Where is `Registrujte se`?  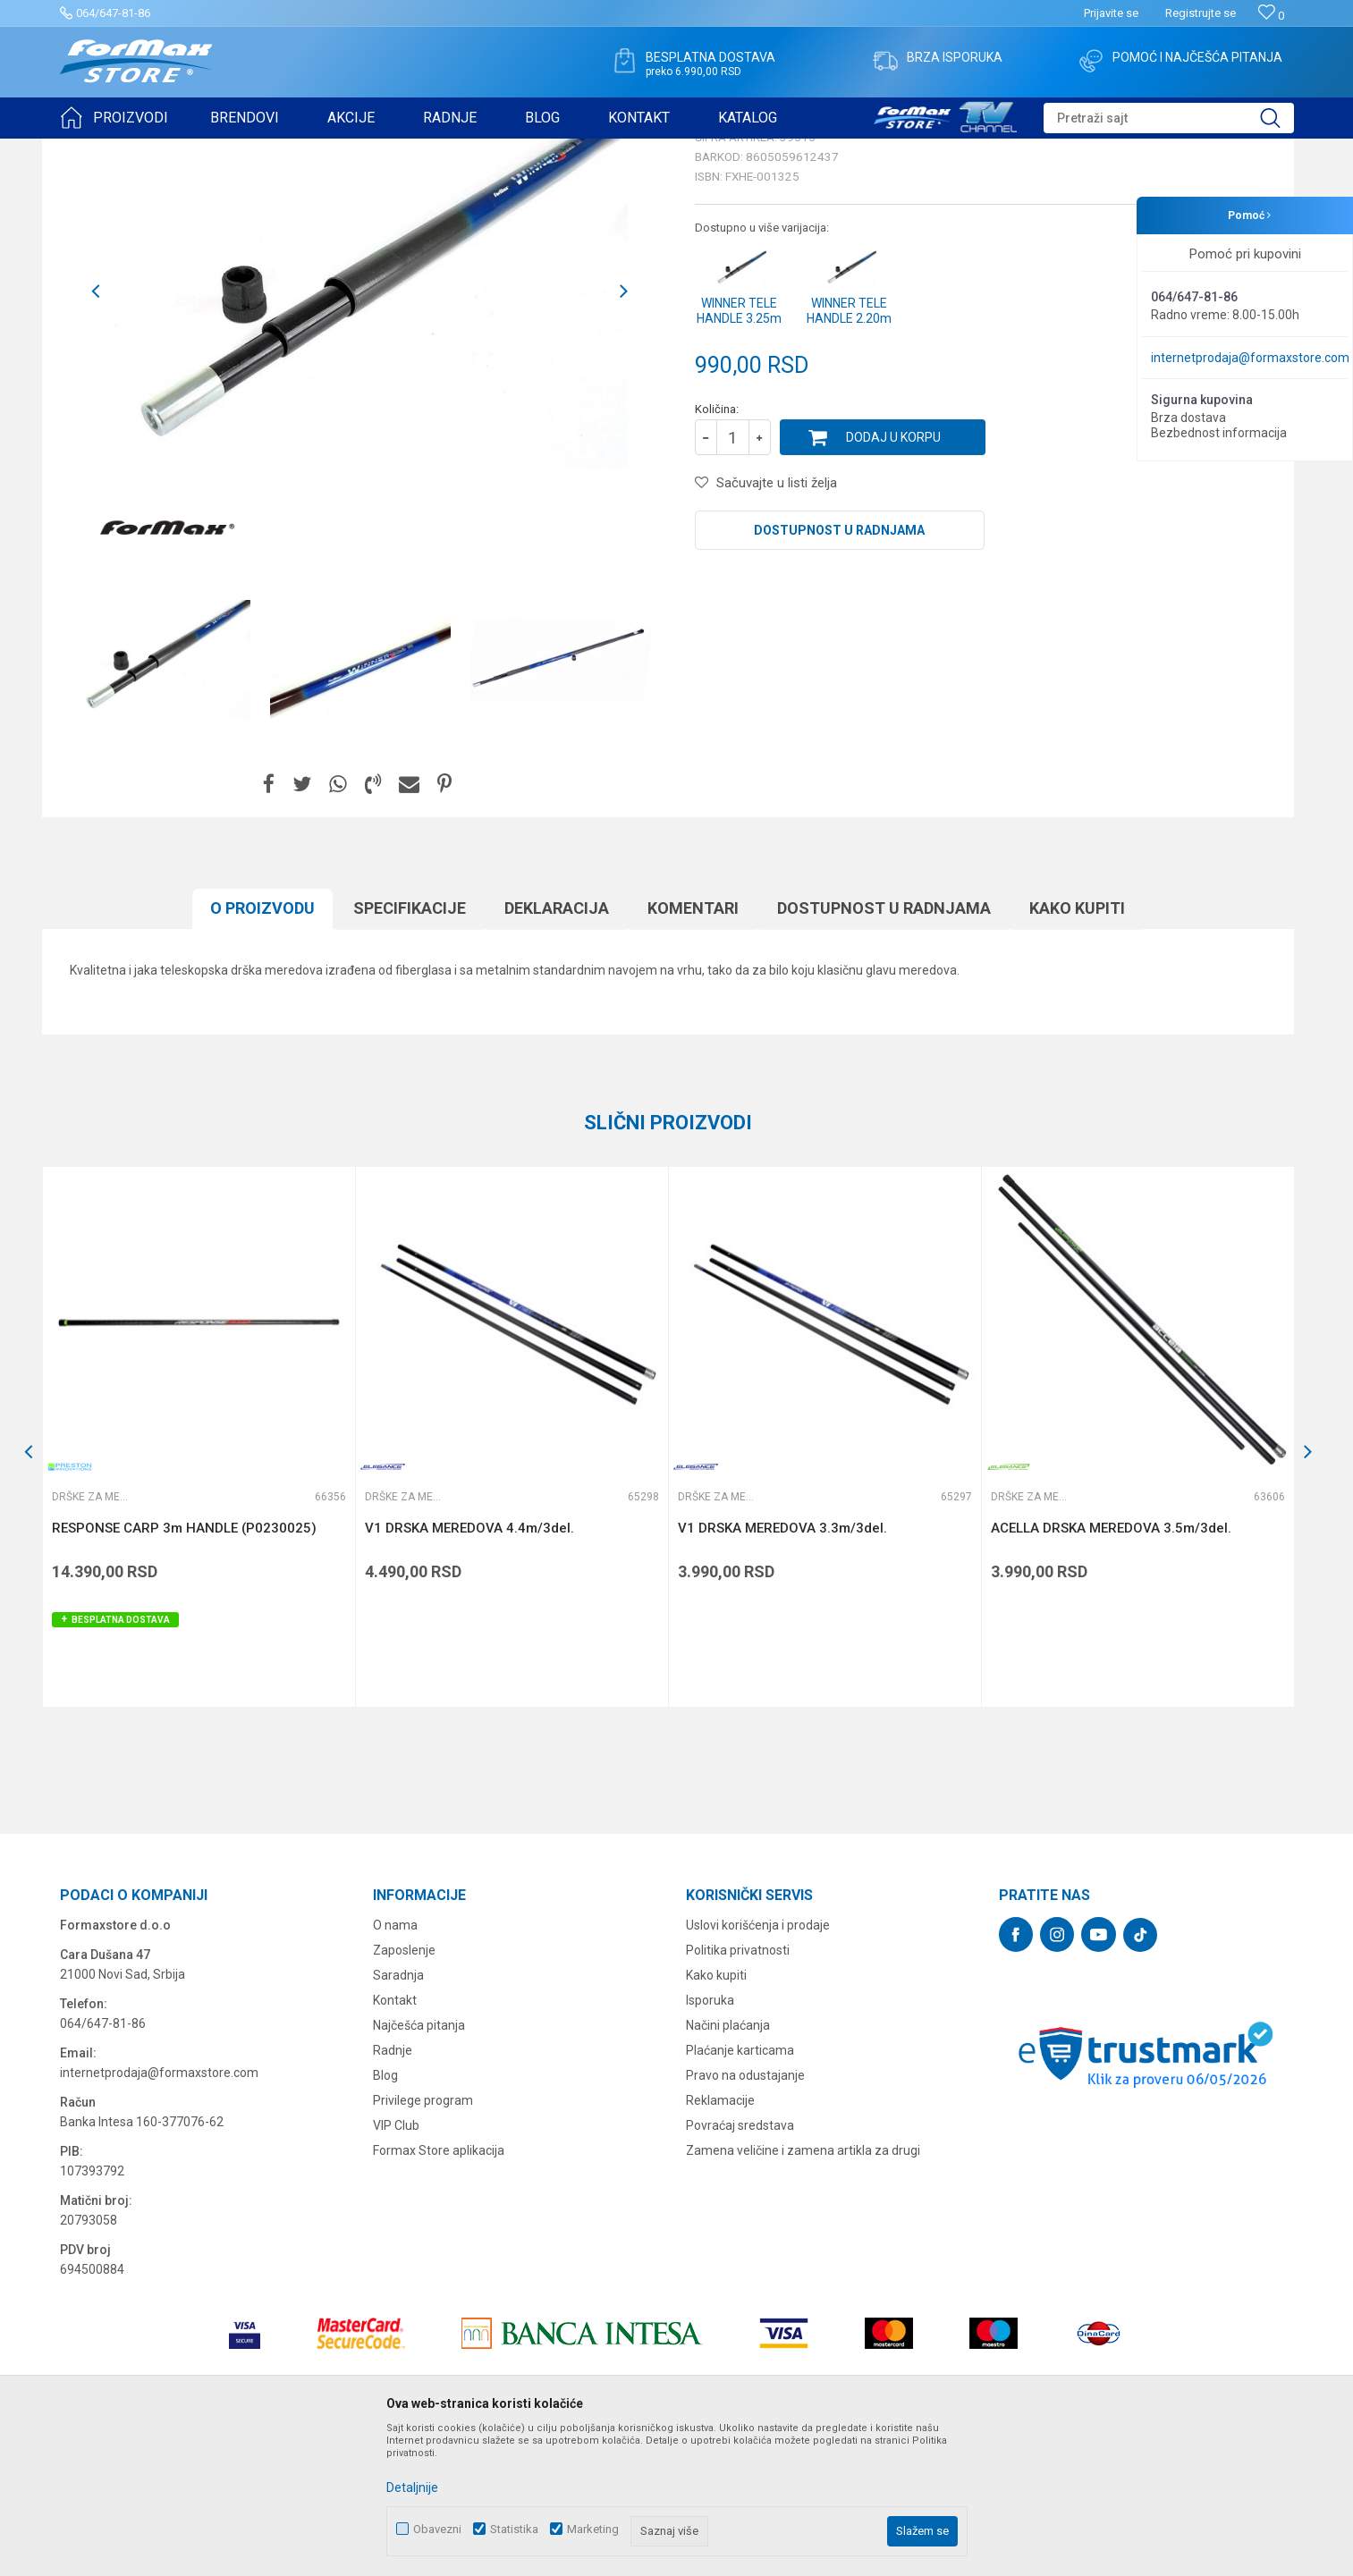
Registrujte se is located at coordinates (1200, 13).